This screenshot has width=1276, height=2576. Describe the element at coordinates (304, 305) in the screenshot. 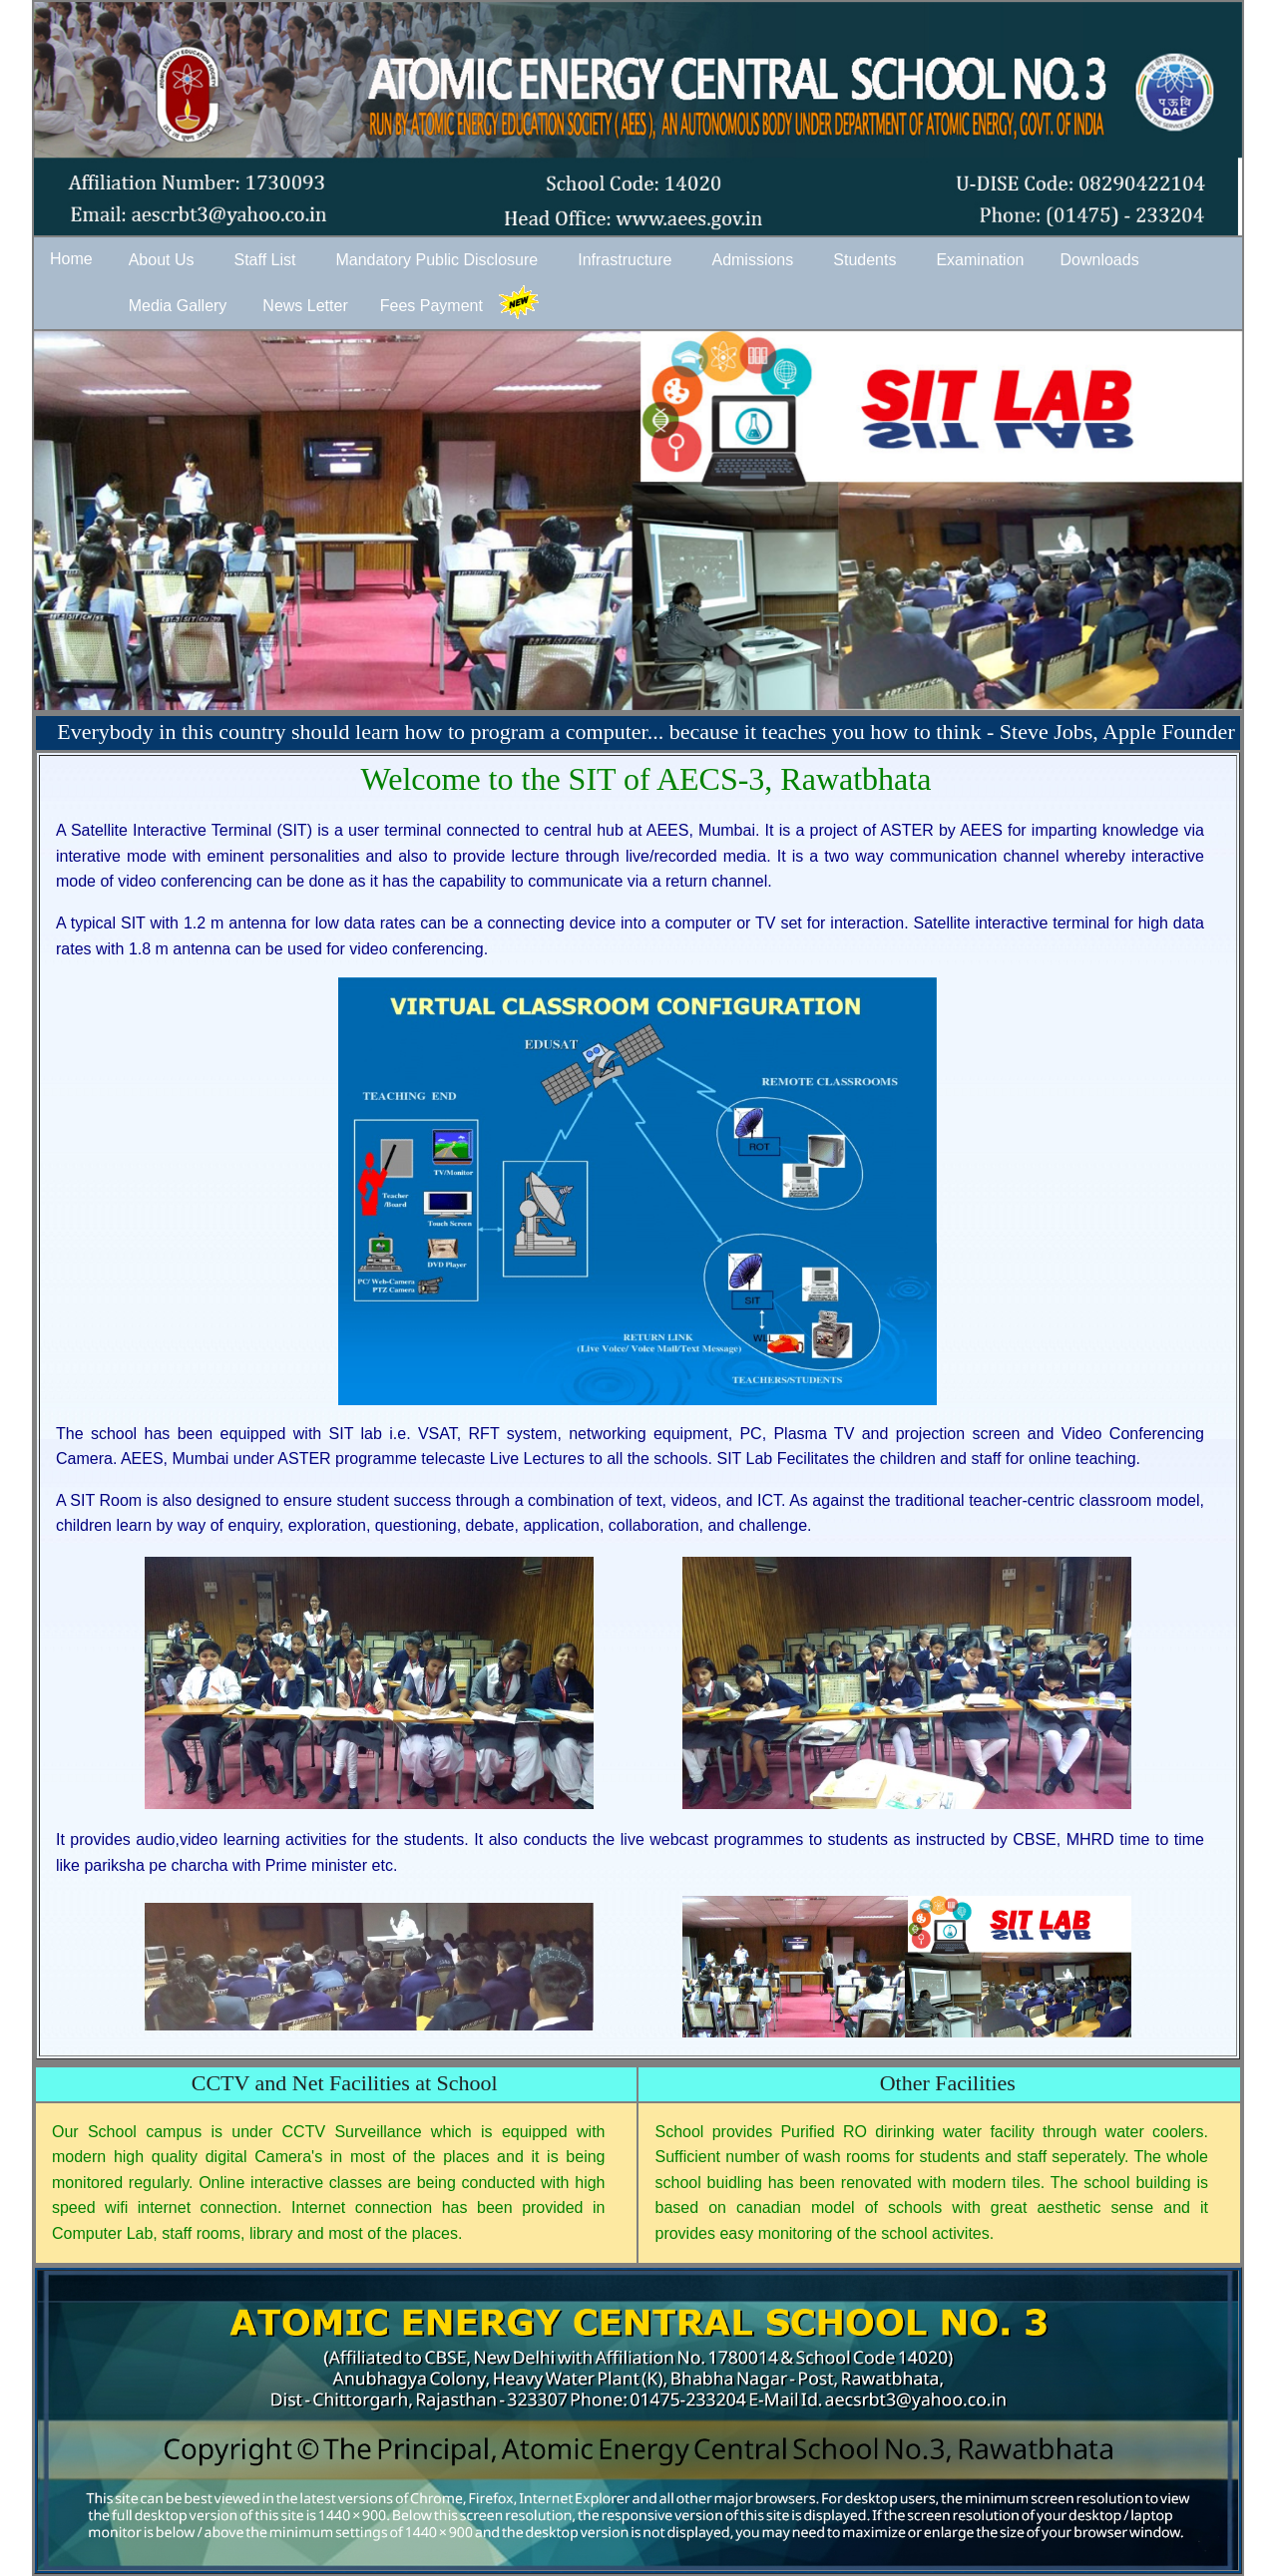

I see `News Letter` at that location.